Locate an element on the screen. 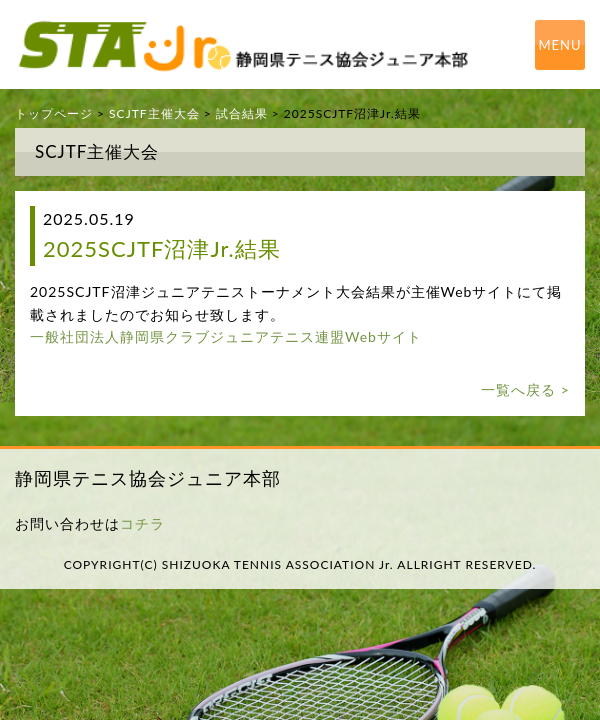  試合結果 is located at coordinates (242, 113).